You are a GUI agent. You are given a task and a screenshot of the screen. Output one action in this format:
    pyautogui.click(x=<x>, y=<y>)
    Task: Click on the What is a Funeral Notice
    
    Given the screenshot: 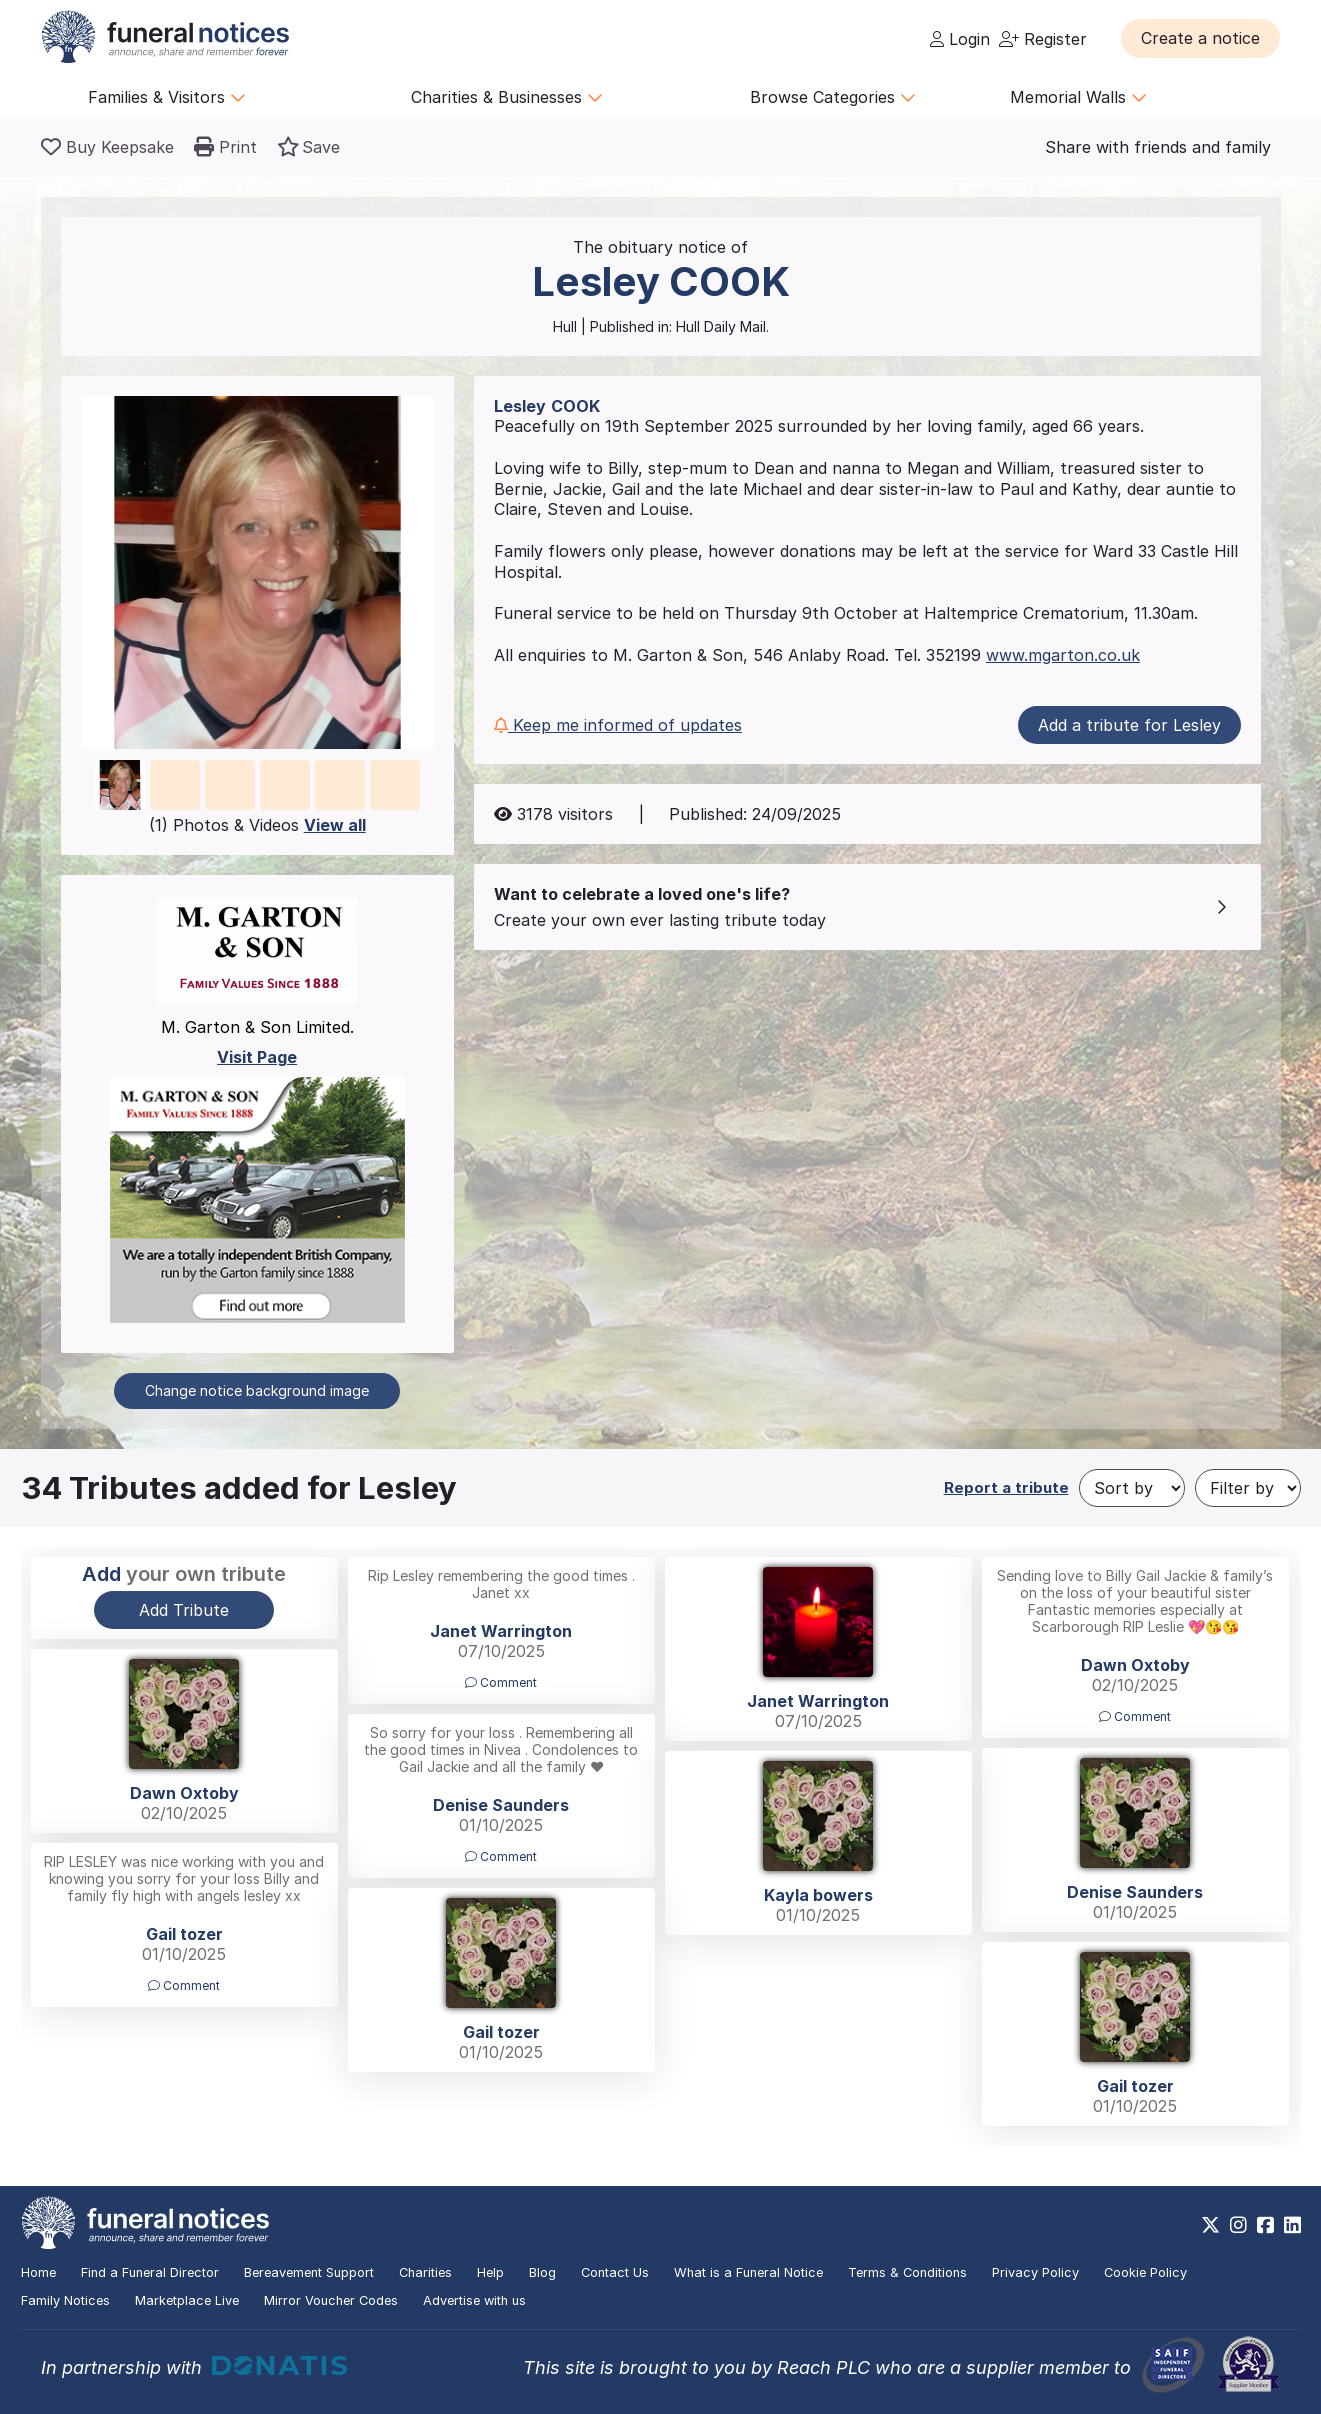 What is the action you would take?
    pyautogui.click(x=748, y=2272)
    